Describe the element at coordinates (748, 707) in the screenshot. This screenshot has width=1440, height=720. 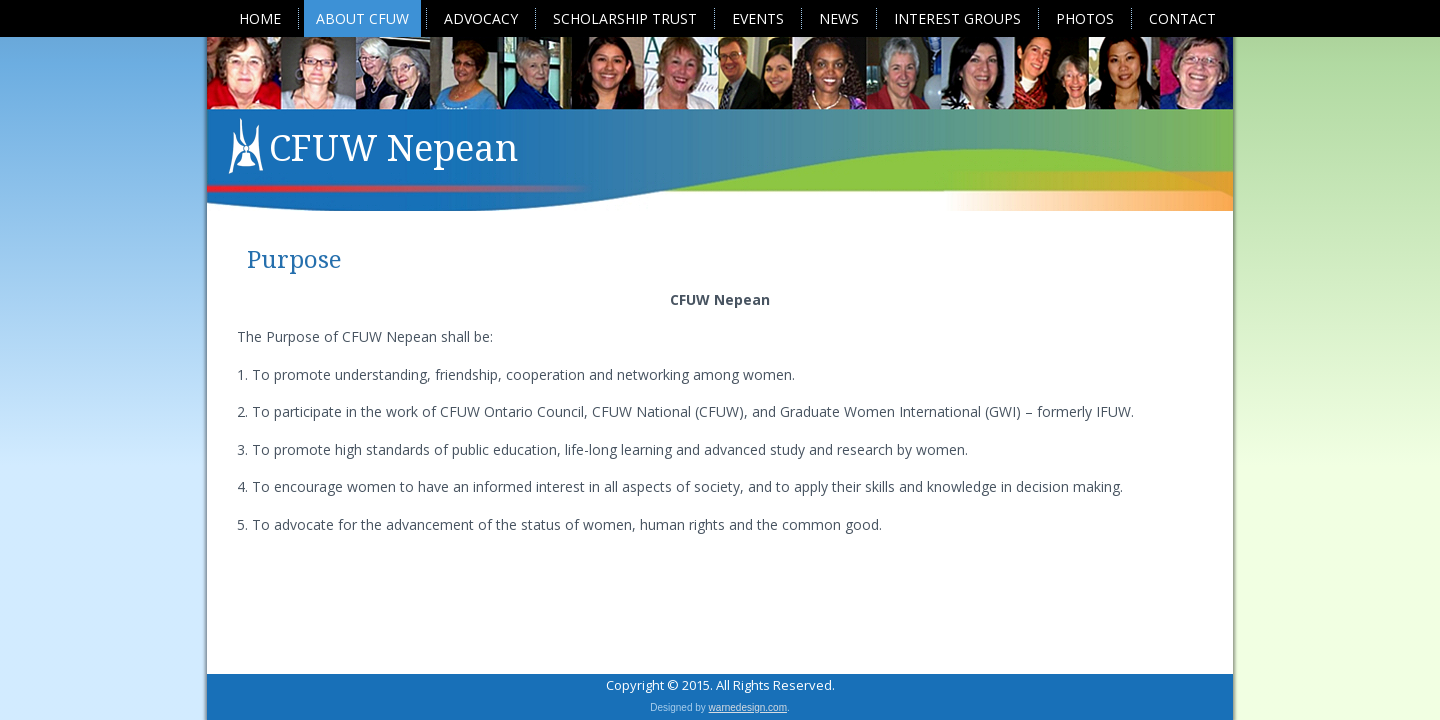
I see `warnedesign.com` at that location.